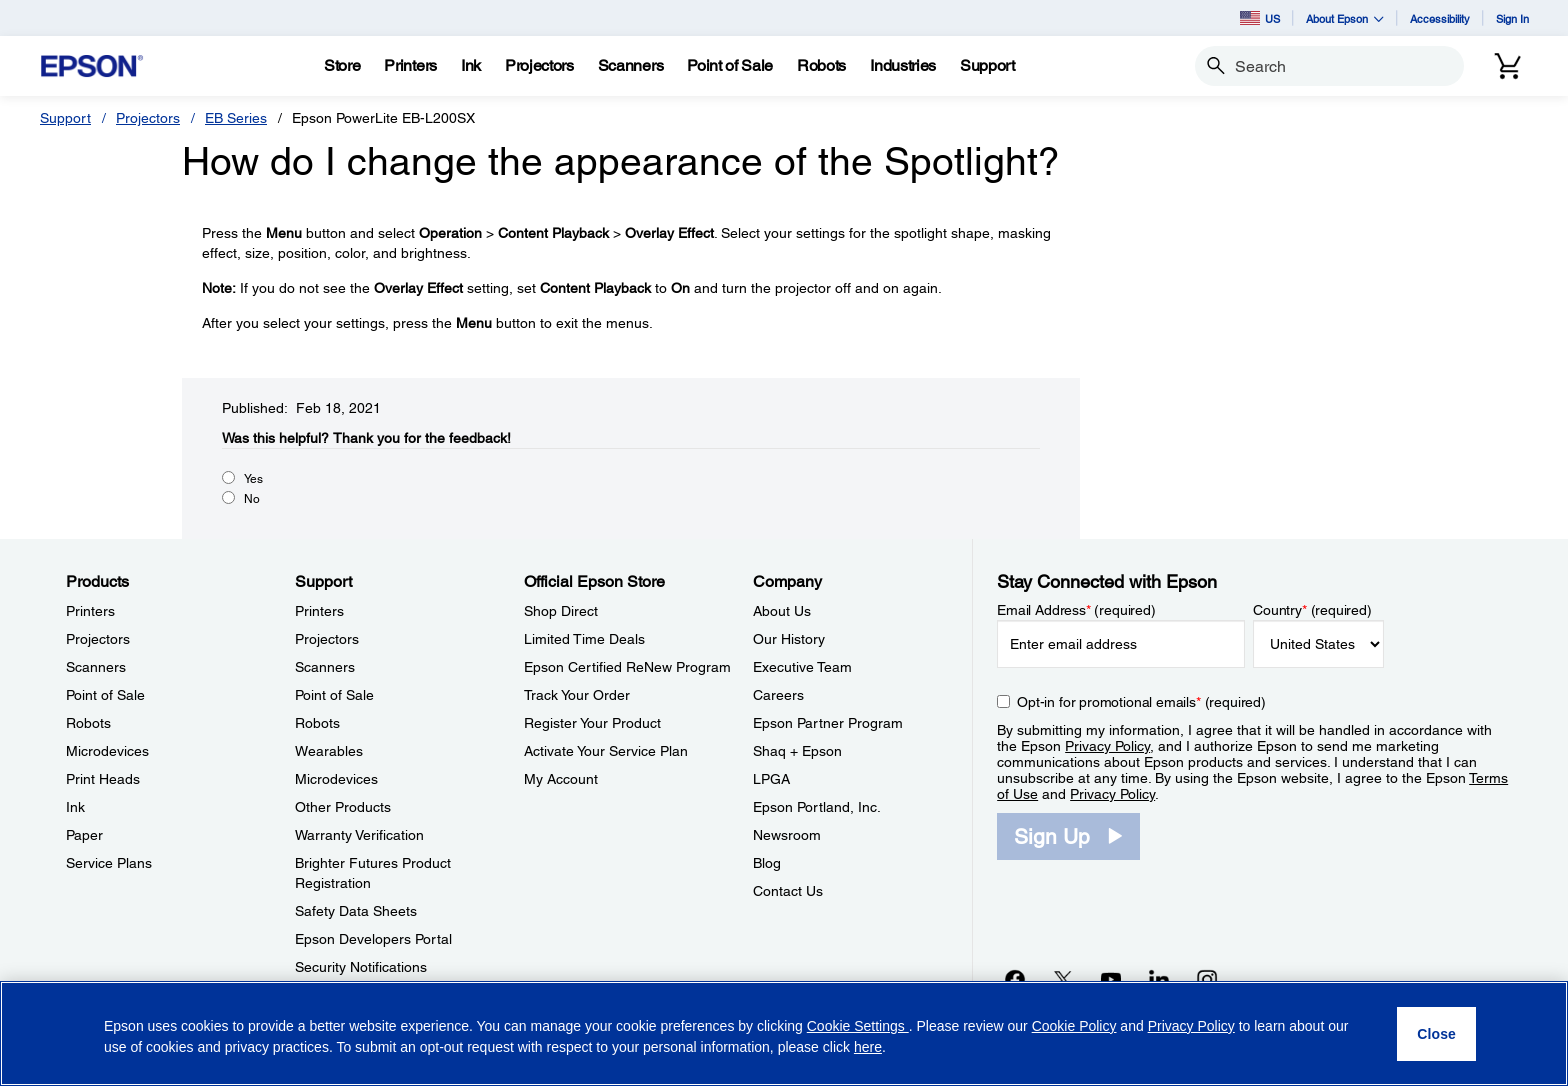 Image resolution: width=1568 pixels, height=1086 pixels. I want to click on Email Address (required), so click(1076, 610).